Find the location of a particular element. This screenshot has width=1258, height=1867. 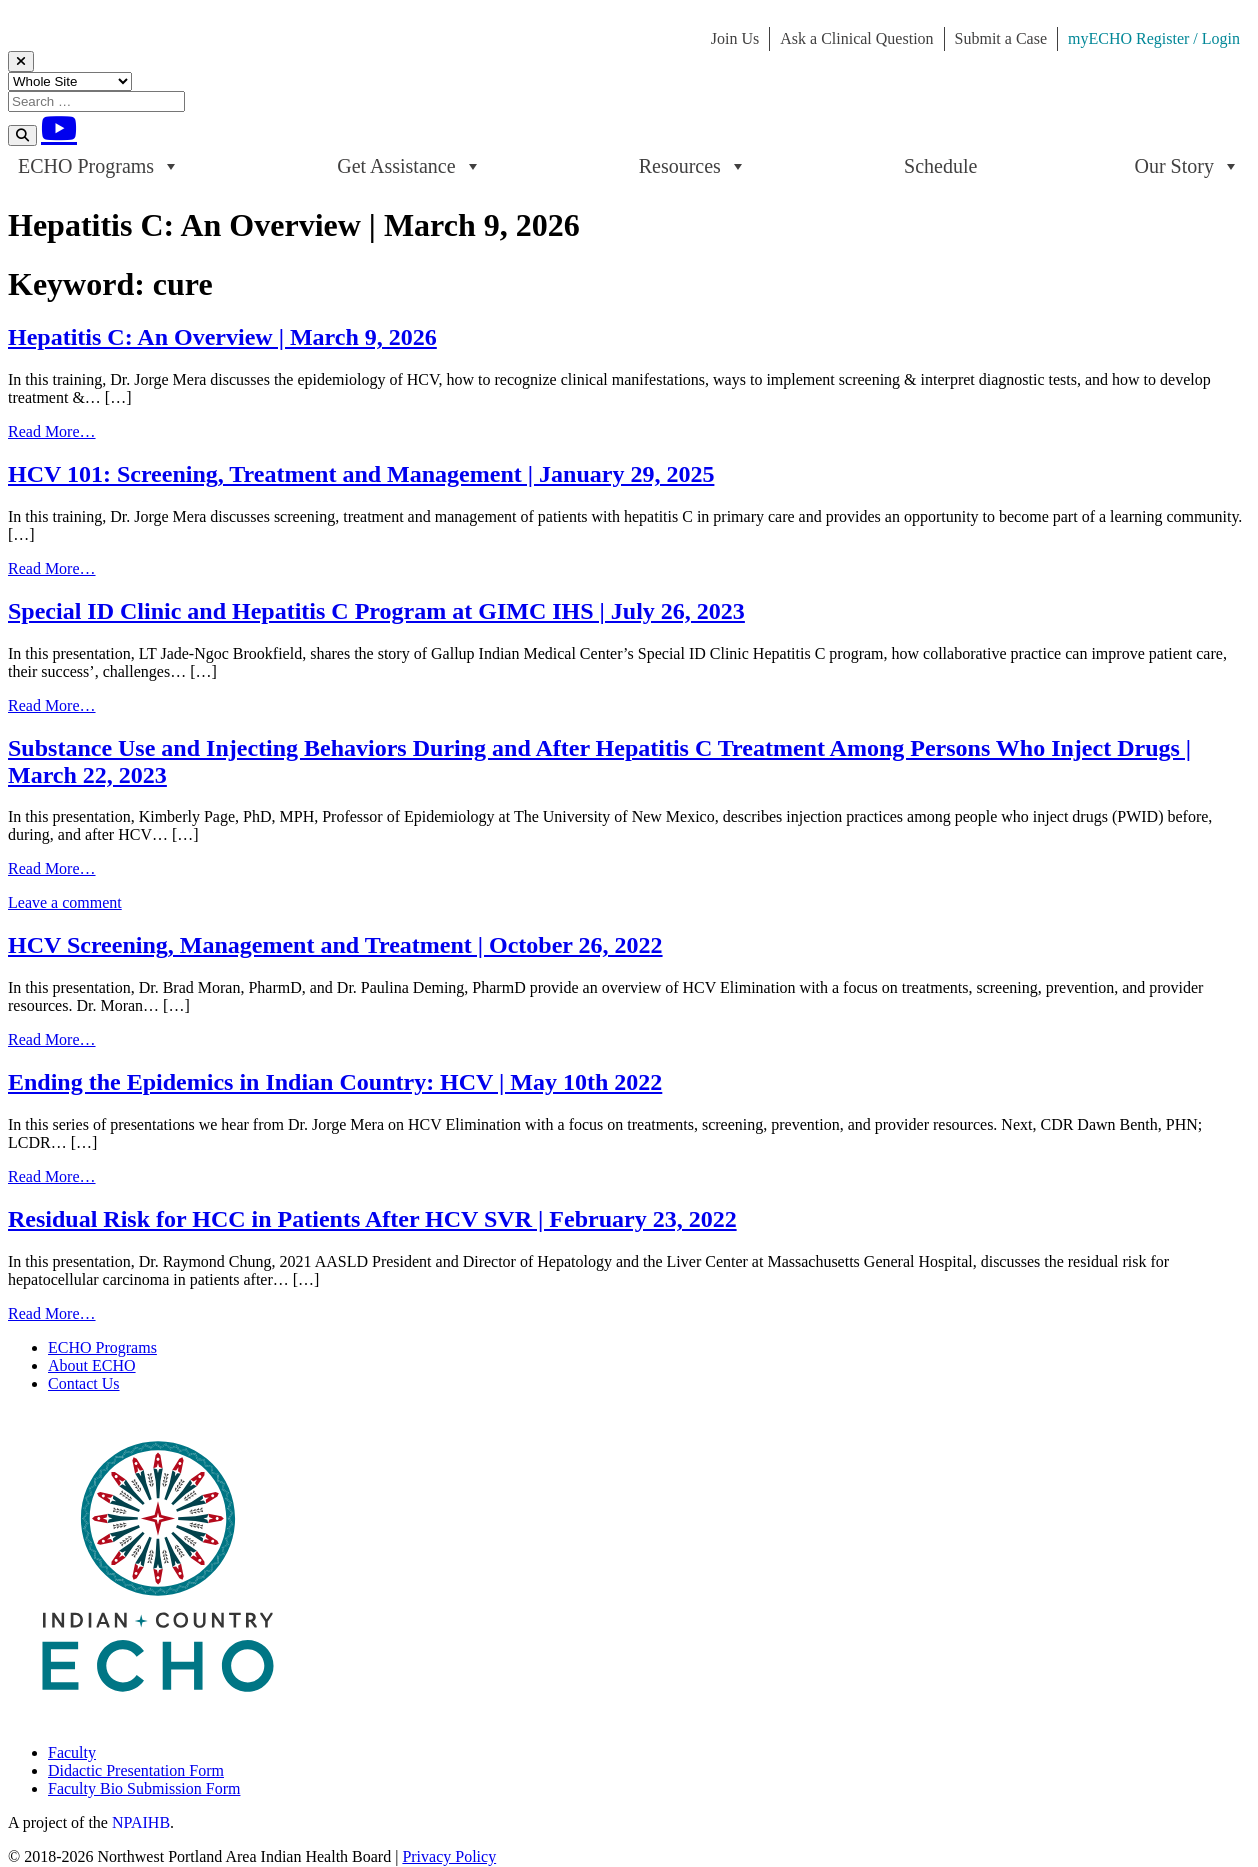

Get Assistance is located at coordinates (409, 166).